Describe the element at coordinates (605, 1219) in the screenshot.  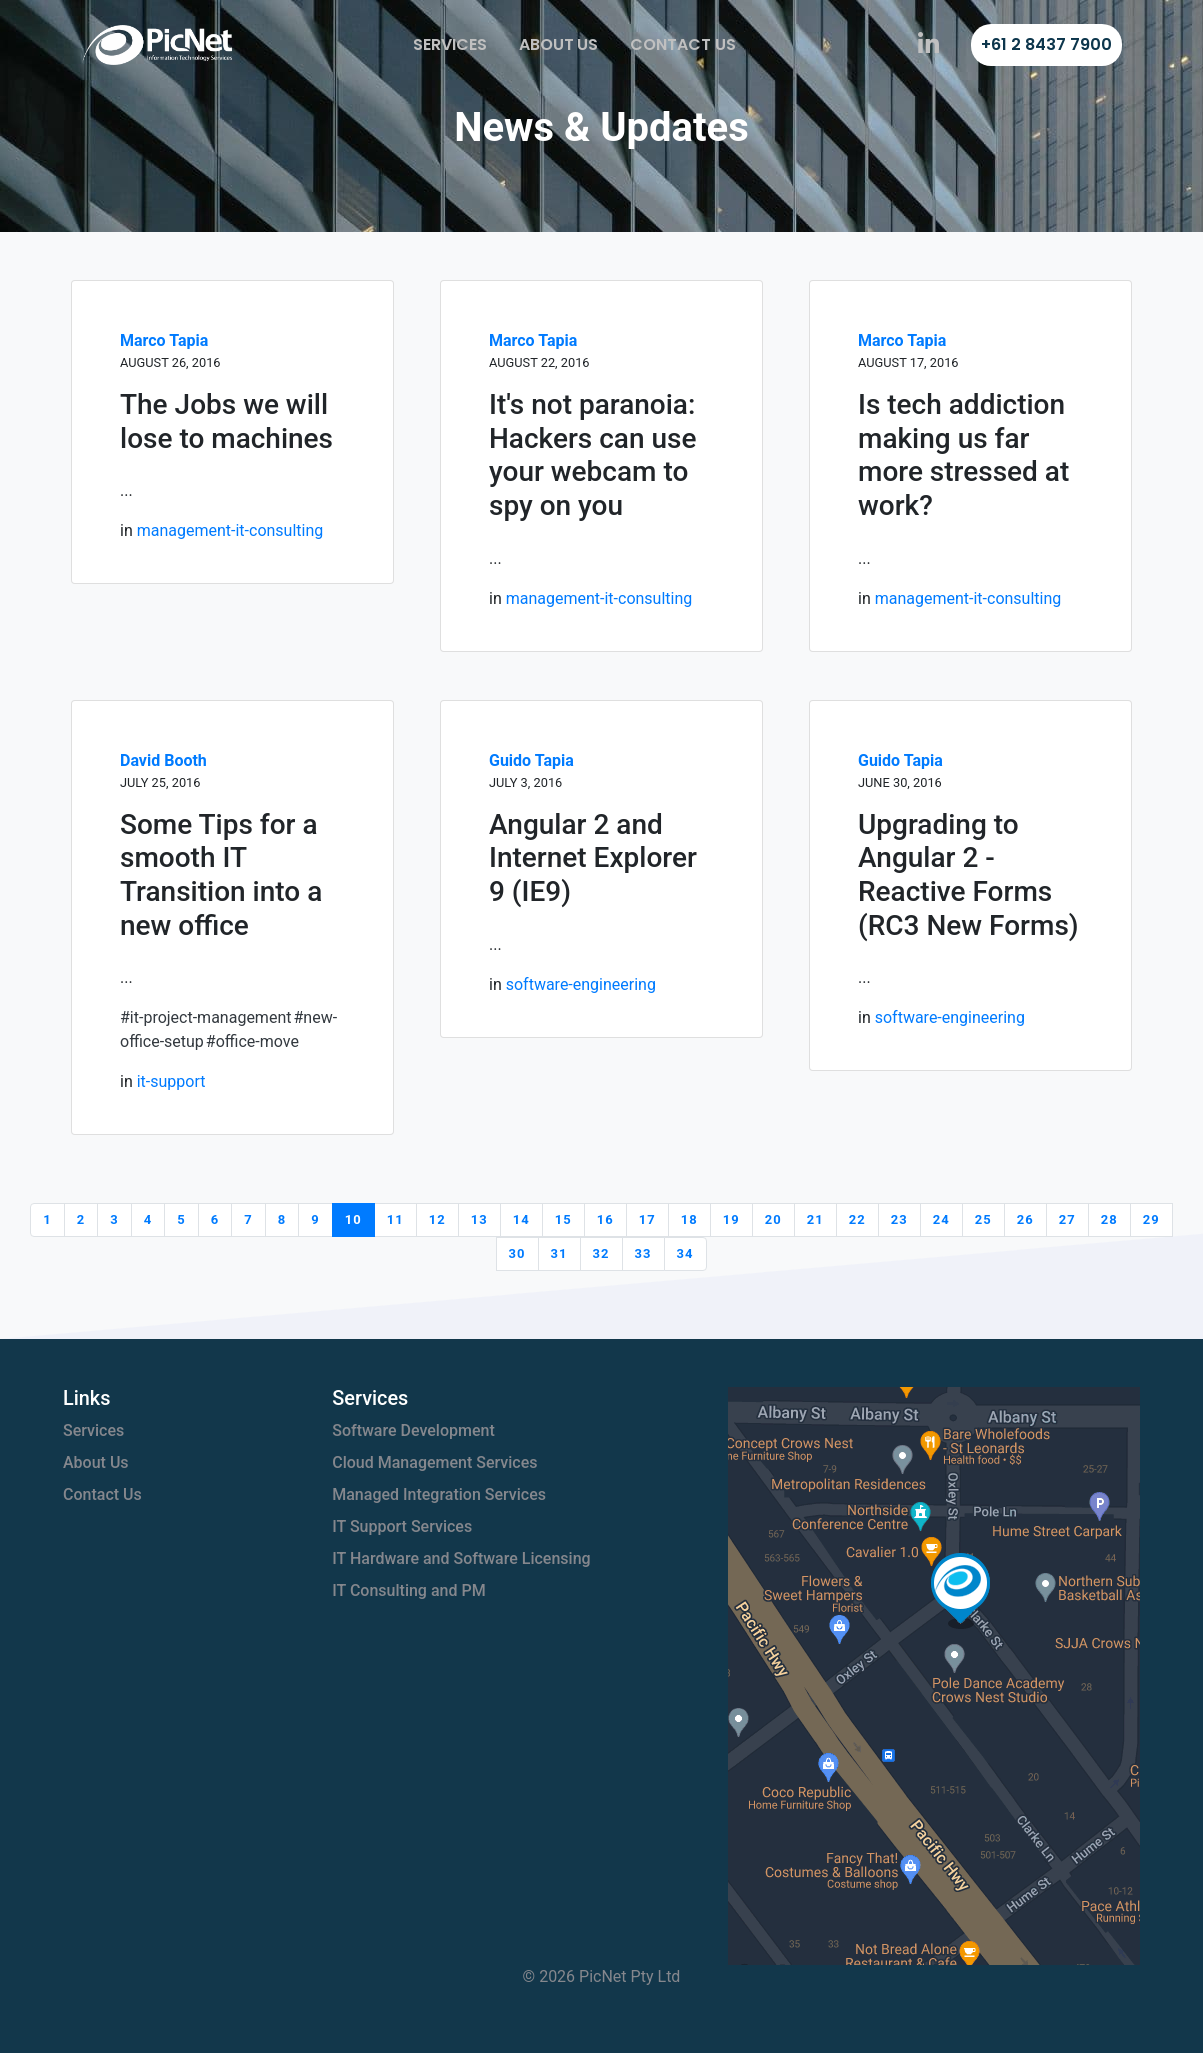
I see `16` at that location.